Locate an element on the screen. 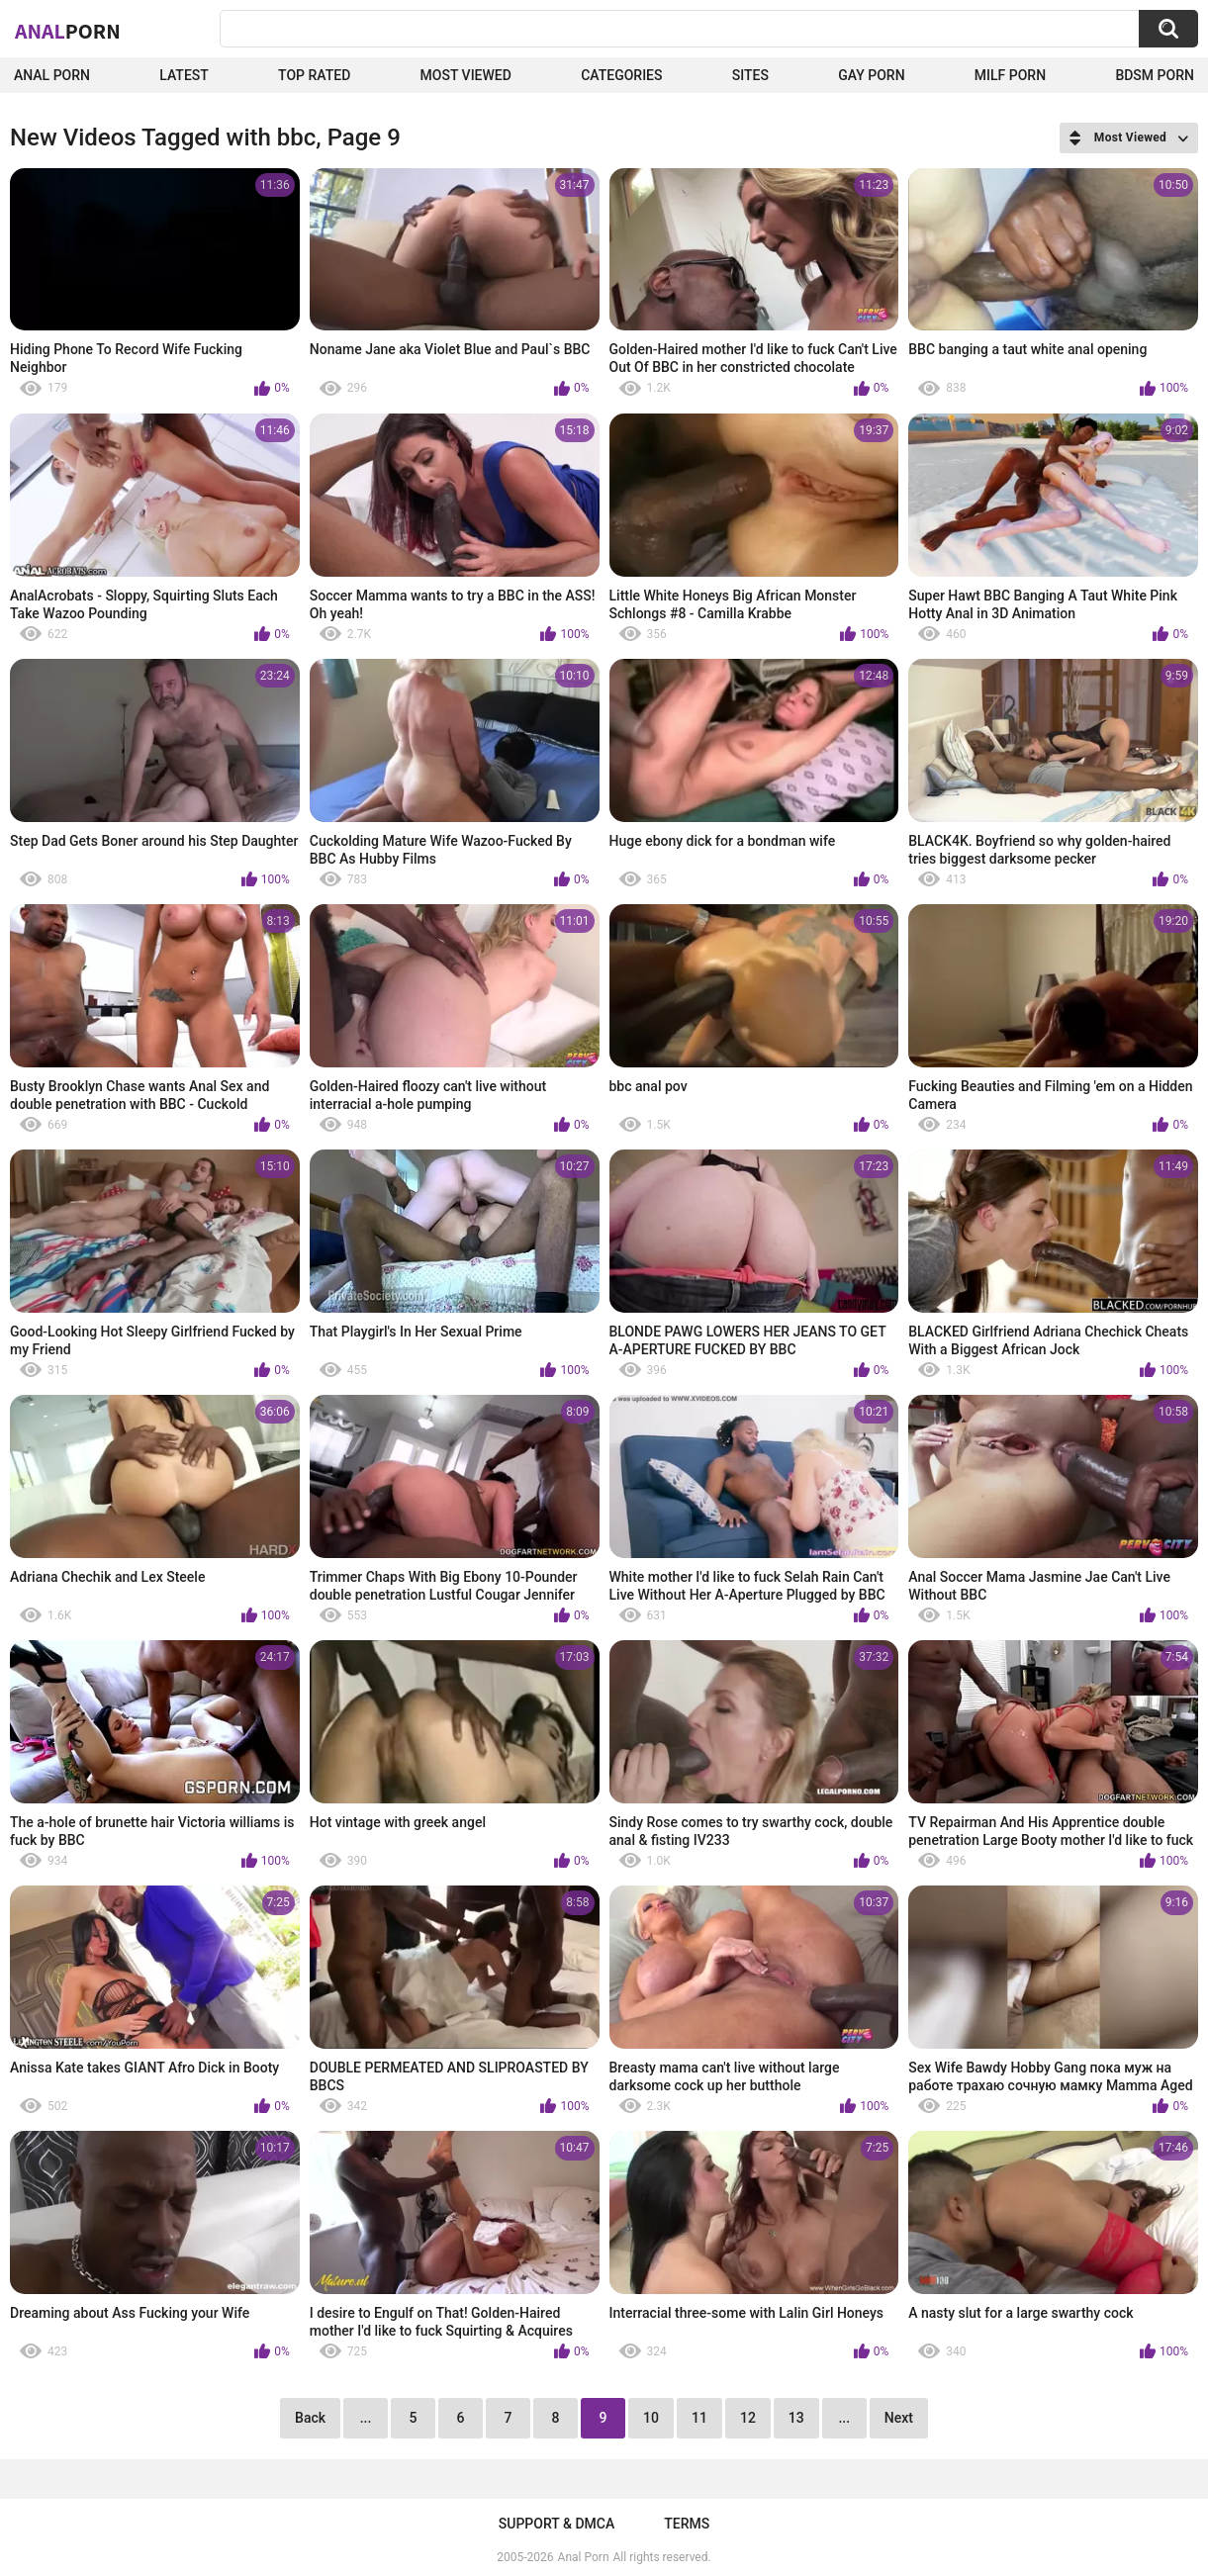  Most Viewed is located at coordinates (465, 75).